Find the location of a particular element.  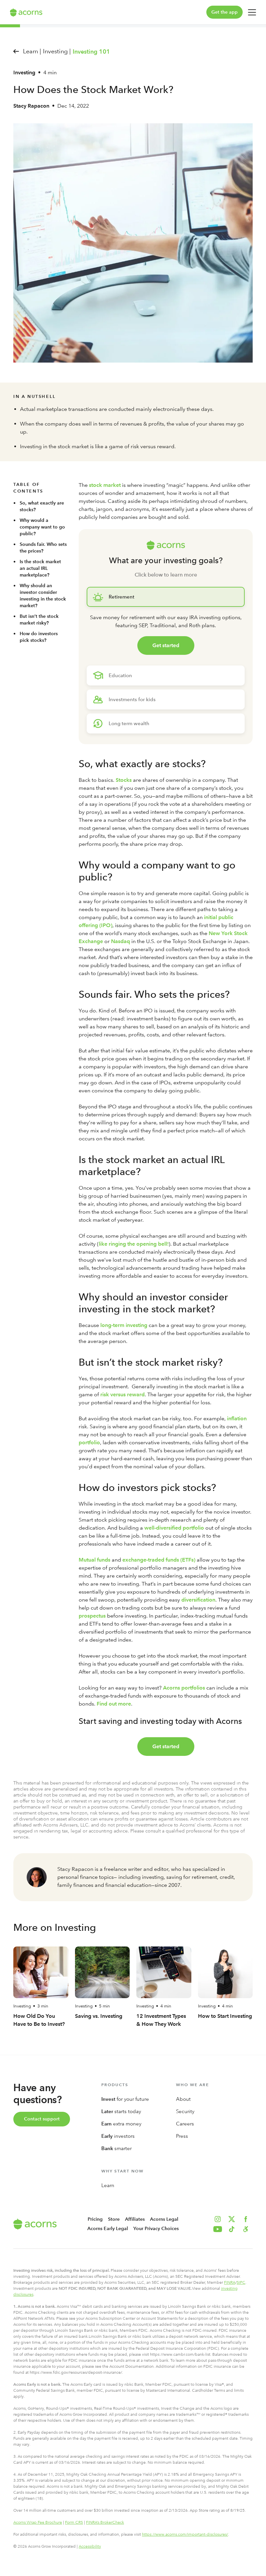

well-diversified portfolio is located at coordinates (174, 1528).